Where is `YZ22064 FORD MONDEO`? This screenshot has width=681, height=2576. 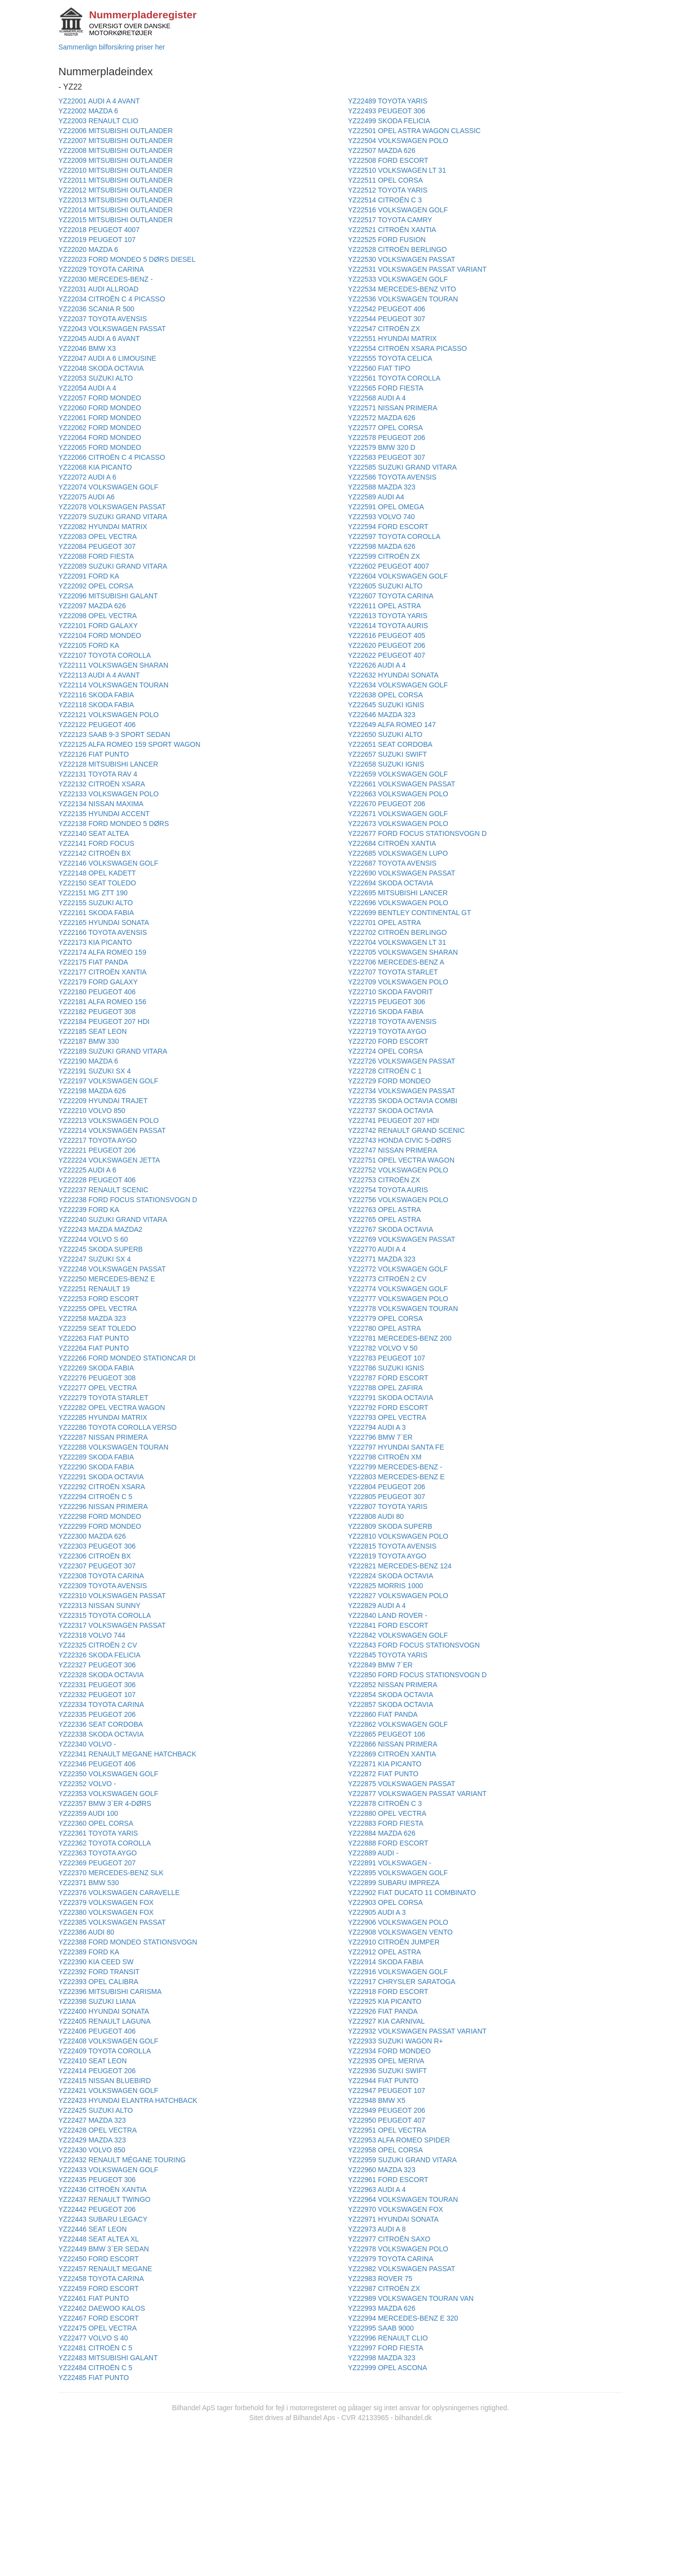 YZ22064 FORD MONDEO is located at coordinates (99, 437).